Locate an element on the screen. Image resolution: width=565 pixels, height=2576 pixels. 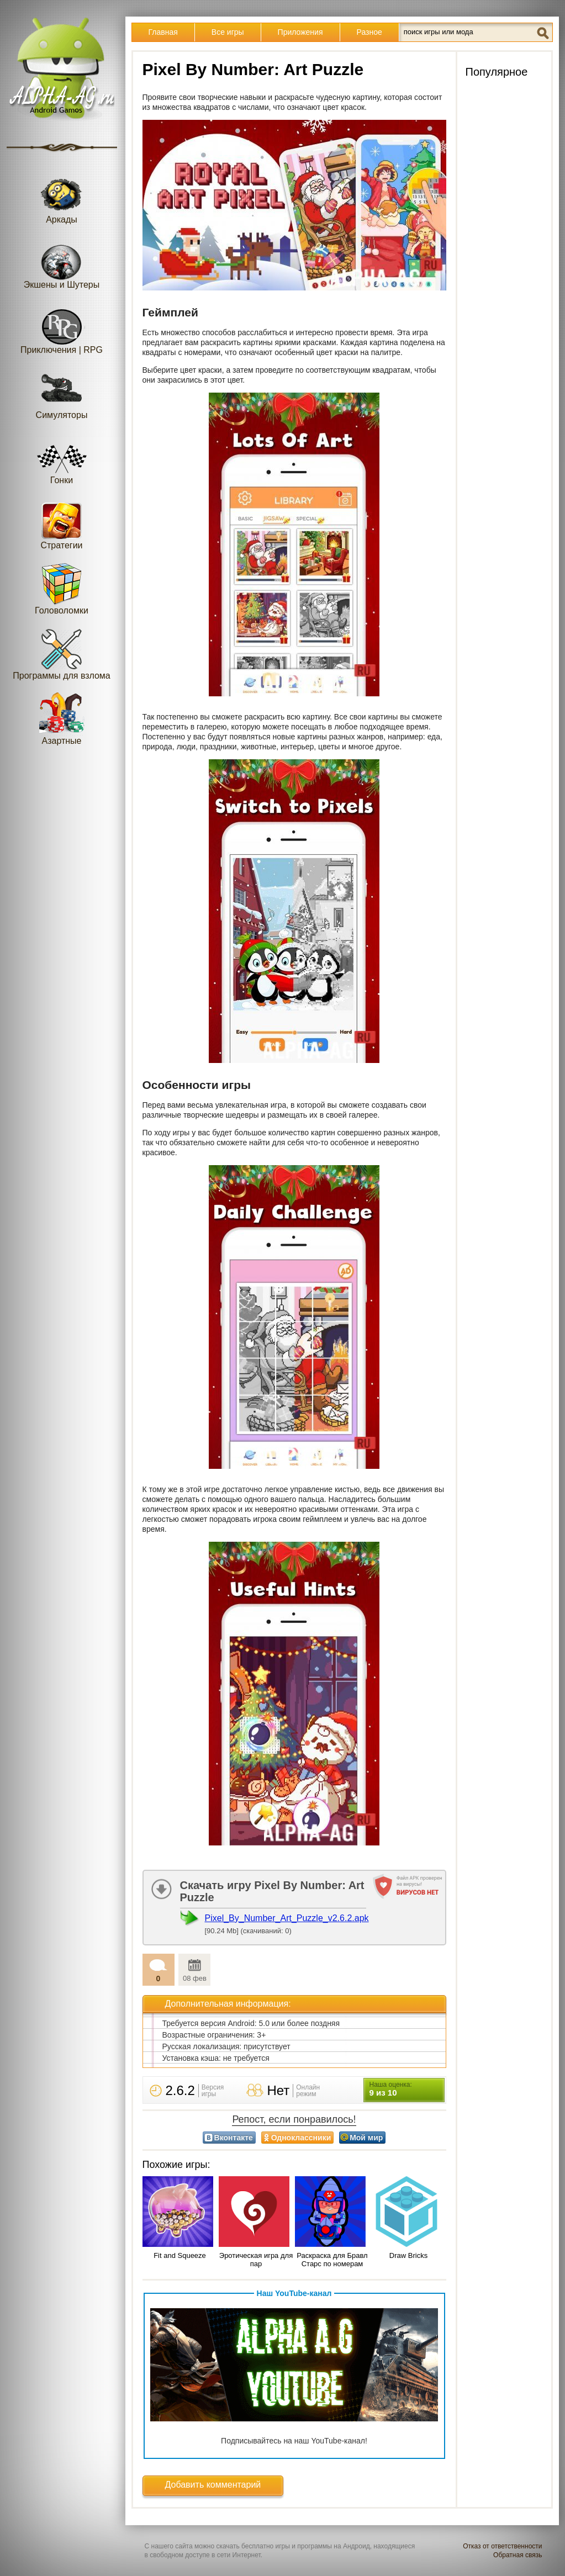
Приключения | RPG is located at coordinates (61, 328).